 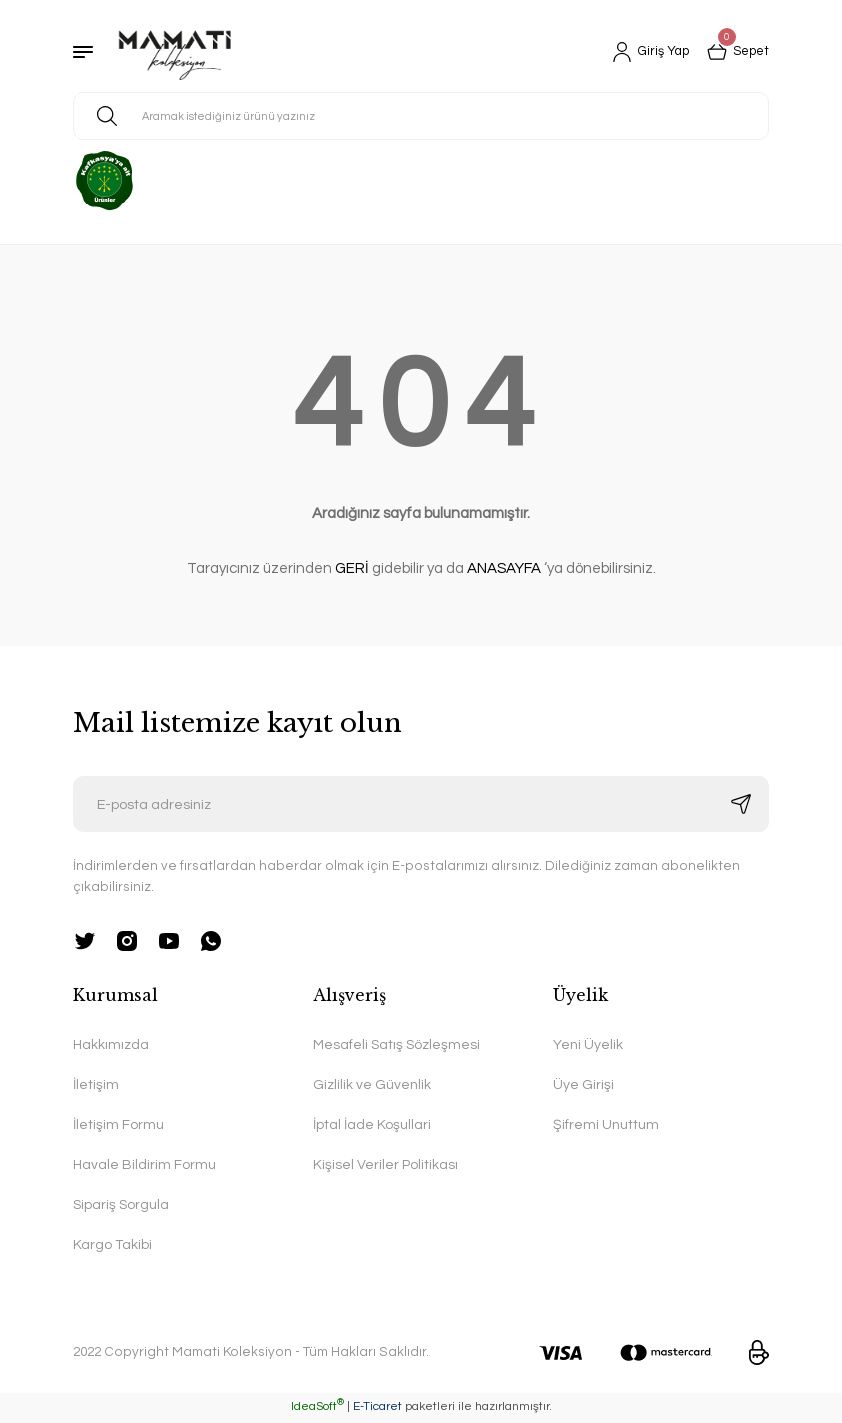 I want to click on Mesafeli Satış Sözleşmesi, so click(x=398, y=1044).